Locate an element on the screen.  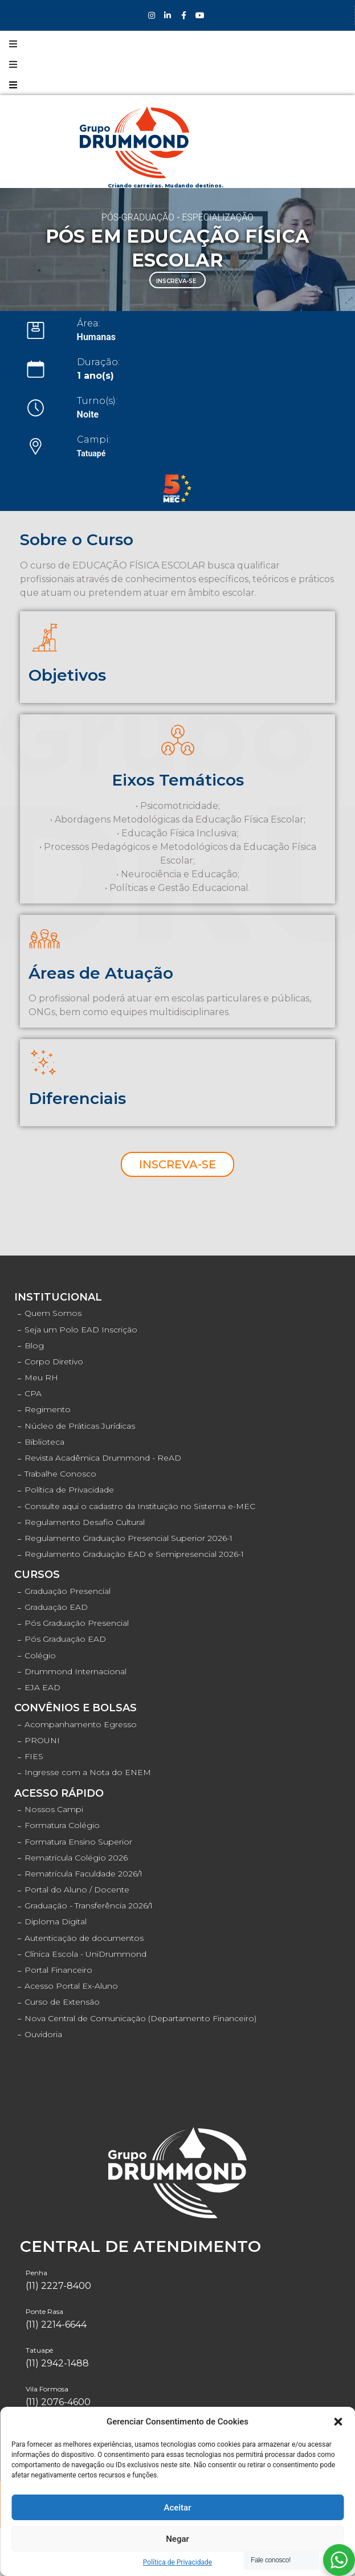
[button] is located at coordinates (338, 2421).